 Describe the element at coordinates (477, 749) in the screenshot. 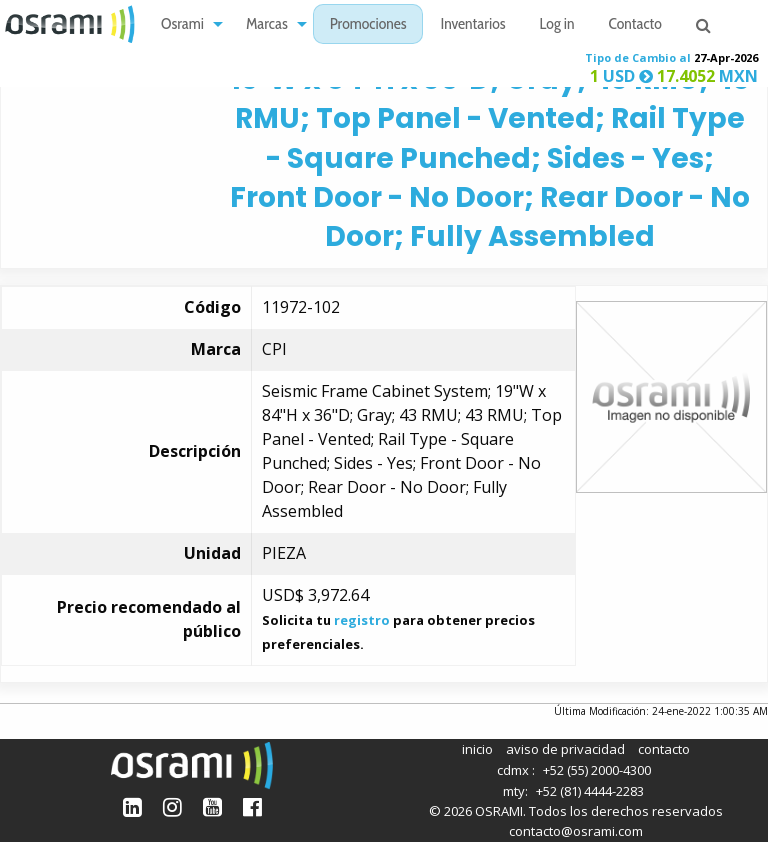

I see `inicio` at that location.